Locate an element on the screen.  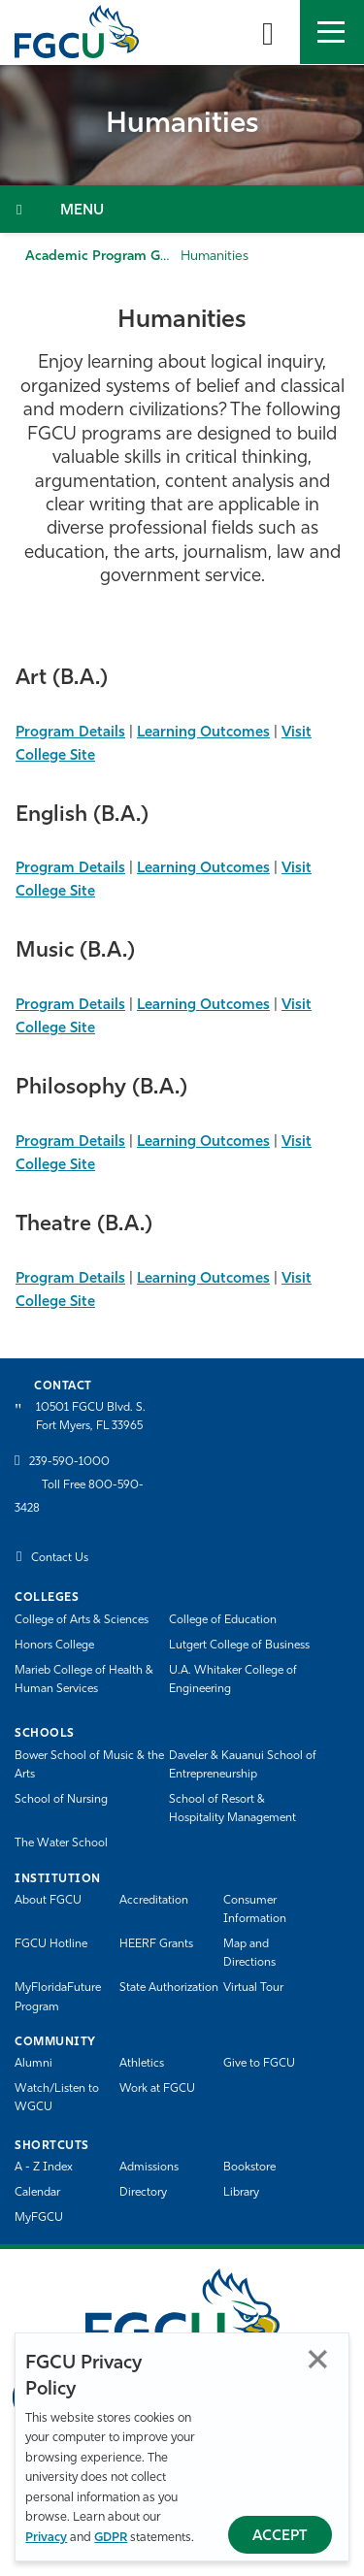
School of Nursing is located at coordinates (61, 1800).